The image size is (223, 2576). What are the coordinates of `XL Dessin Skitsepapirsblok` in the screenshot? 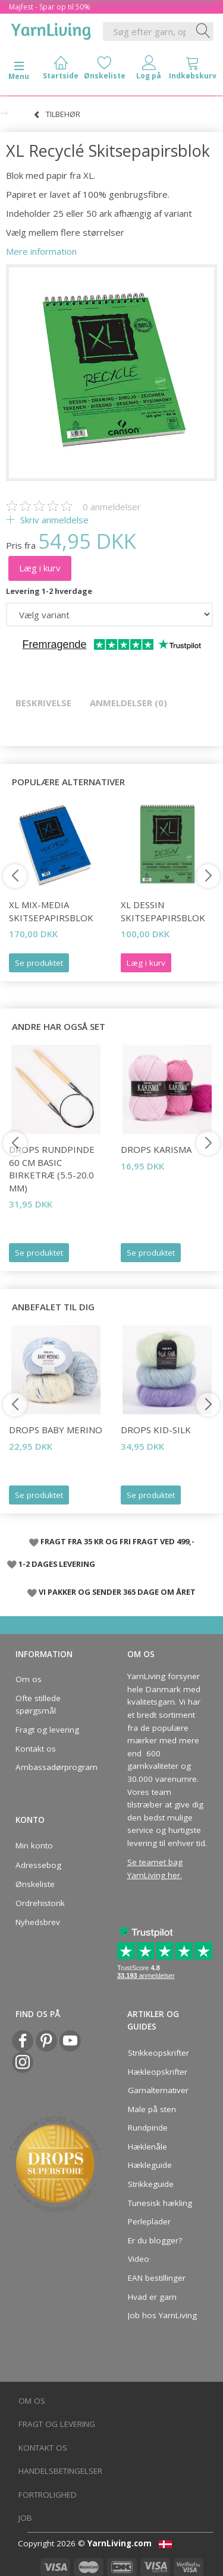 It's located at (163, 911).